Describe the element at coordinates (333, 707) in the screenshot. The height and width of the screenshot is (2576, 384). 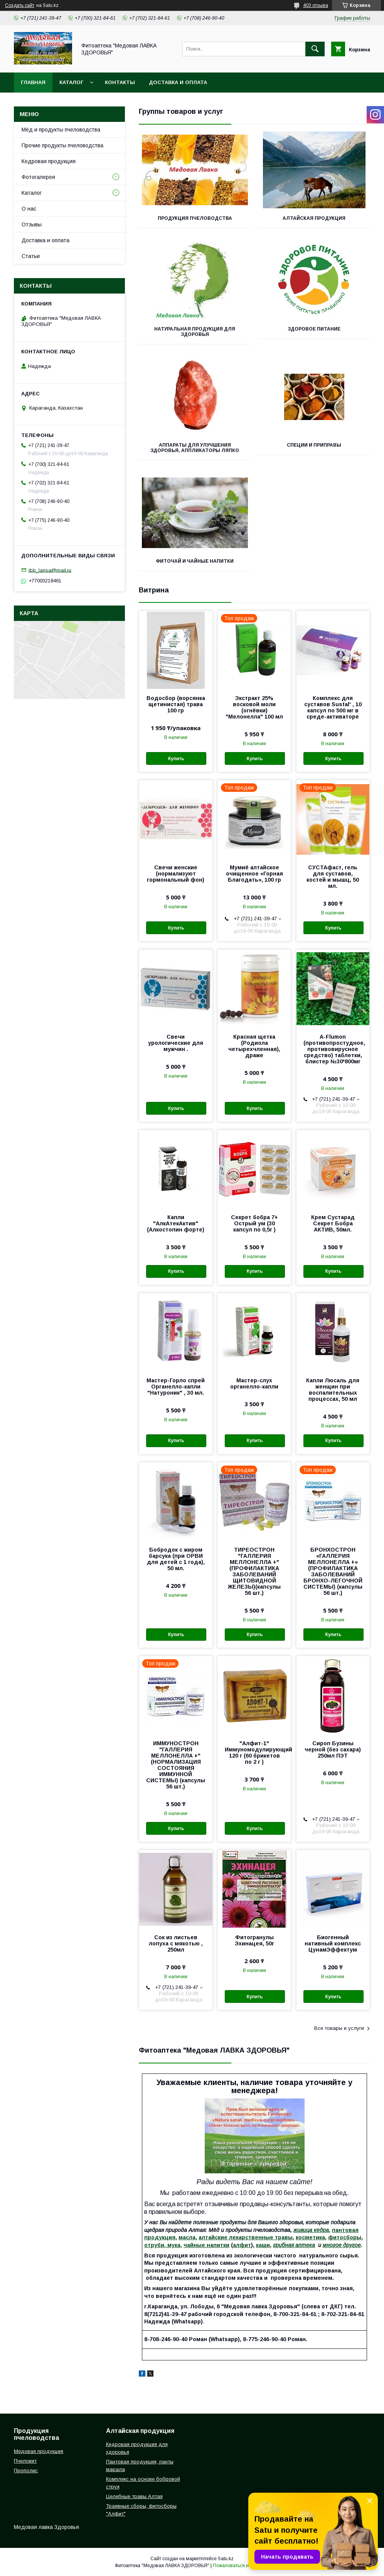
I see `Комплекс для суставов Sustal' , 10 капсул по 500 мг в среде-активаторе` at that location.